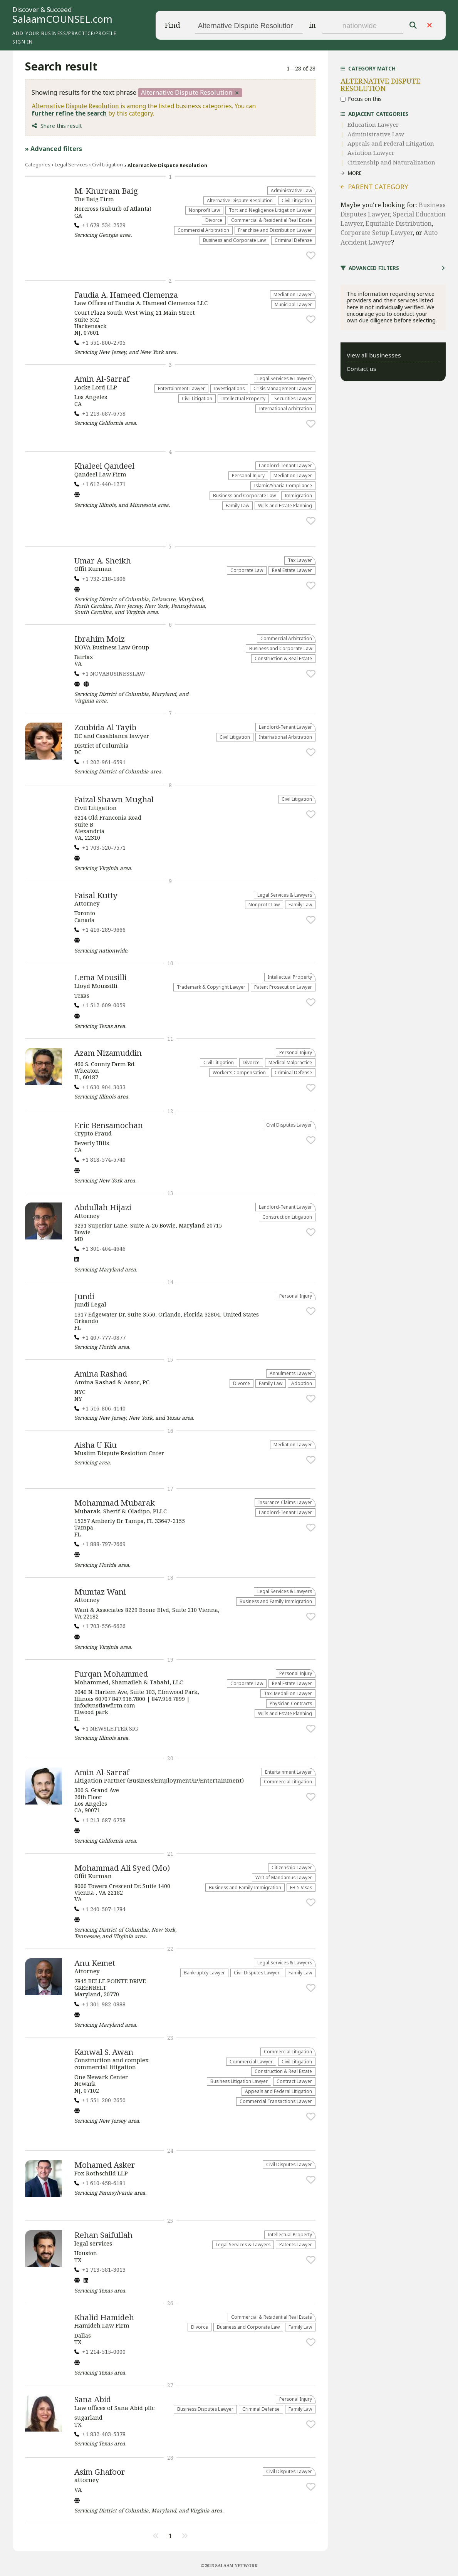 The width and height of the screenshot is (458, 2576). Describe the element at coordinates (104, 1626) in the screenshot. I see `+1 703-556-6626` at that location.